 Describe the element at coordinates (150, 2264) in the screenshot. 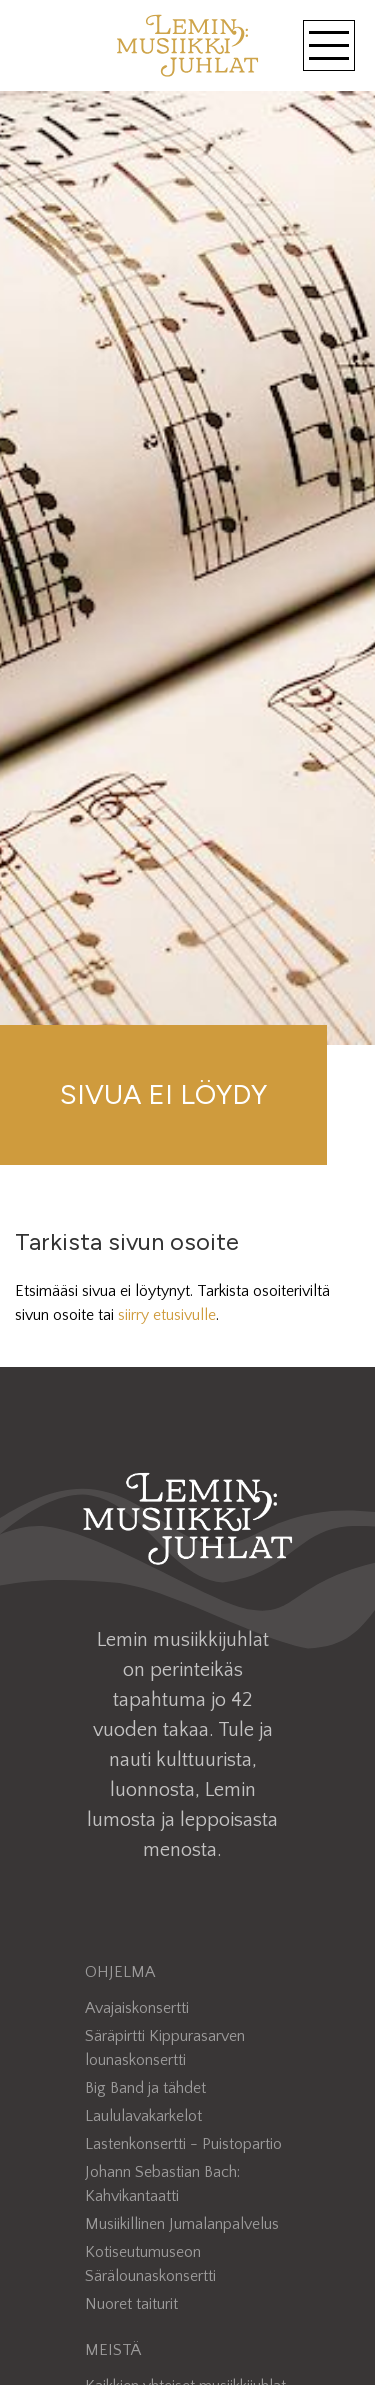

I see `Kotiseutumuseon Särälounaskonsertti` at that location.